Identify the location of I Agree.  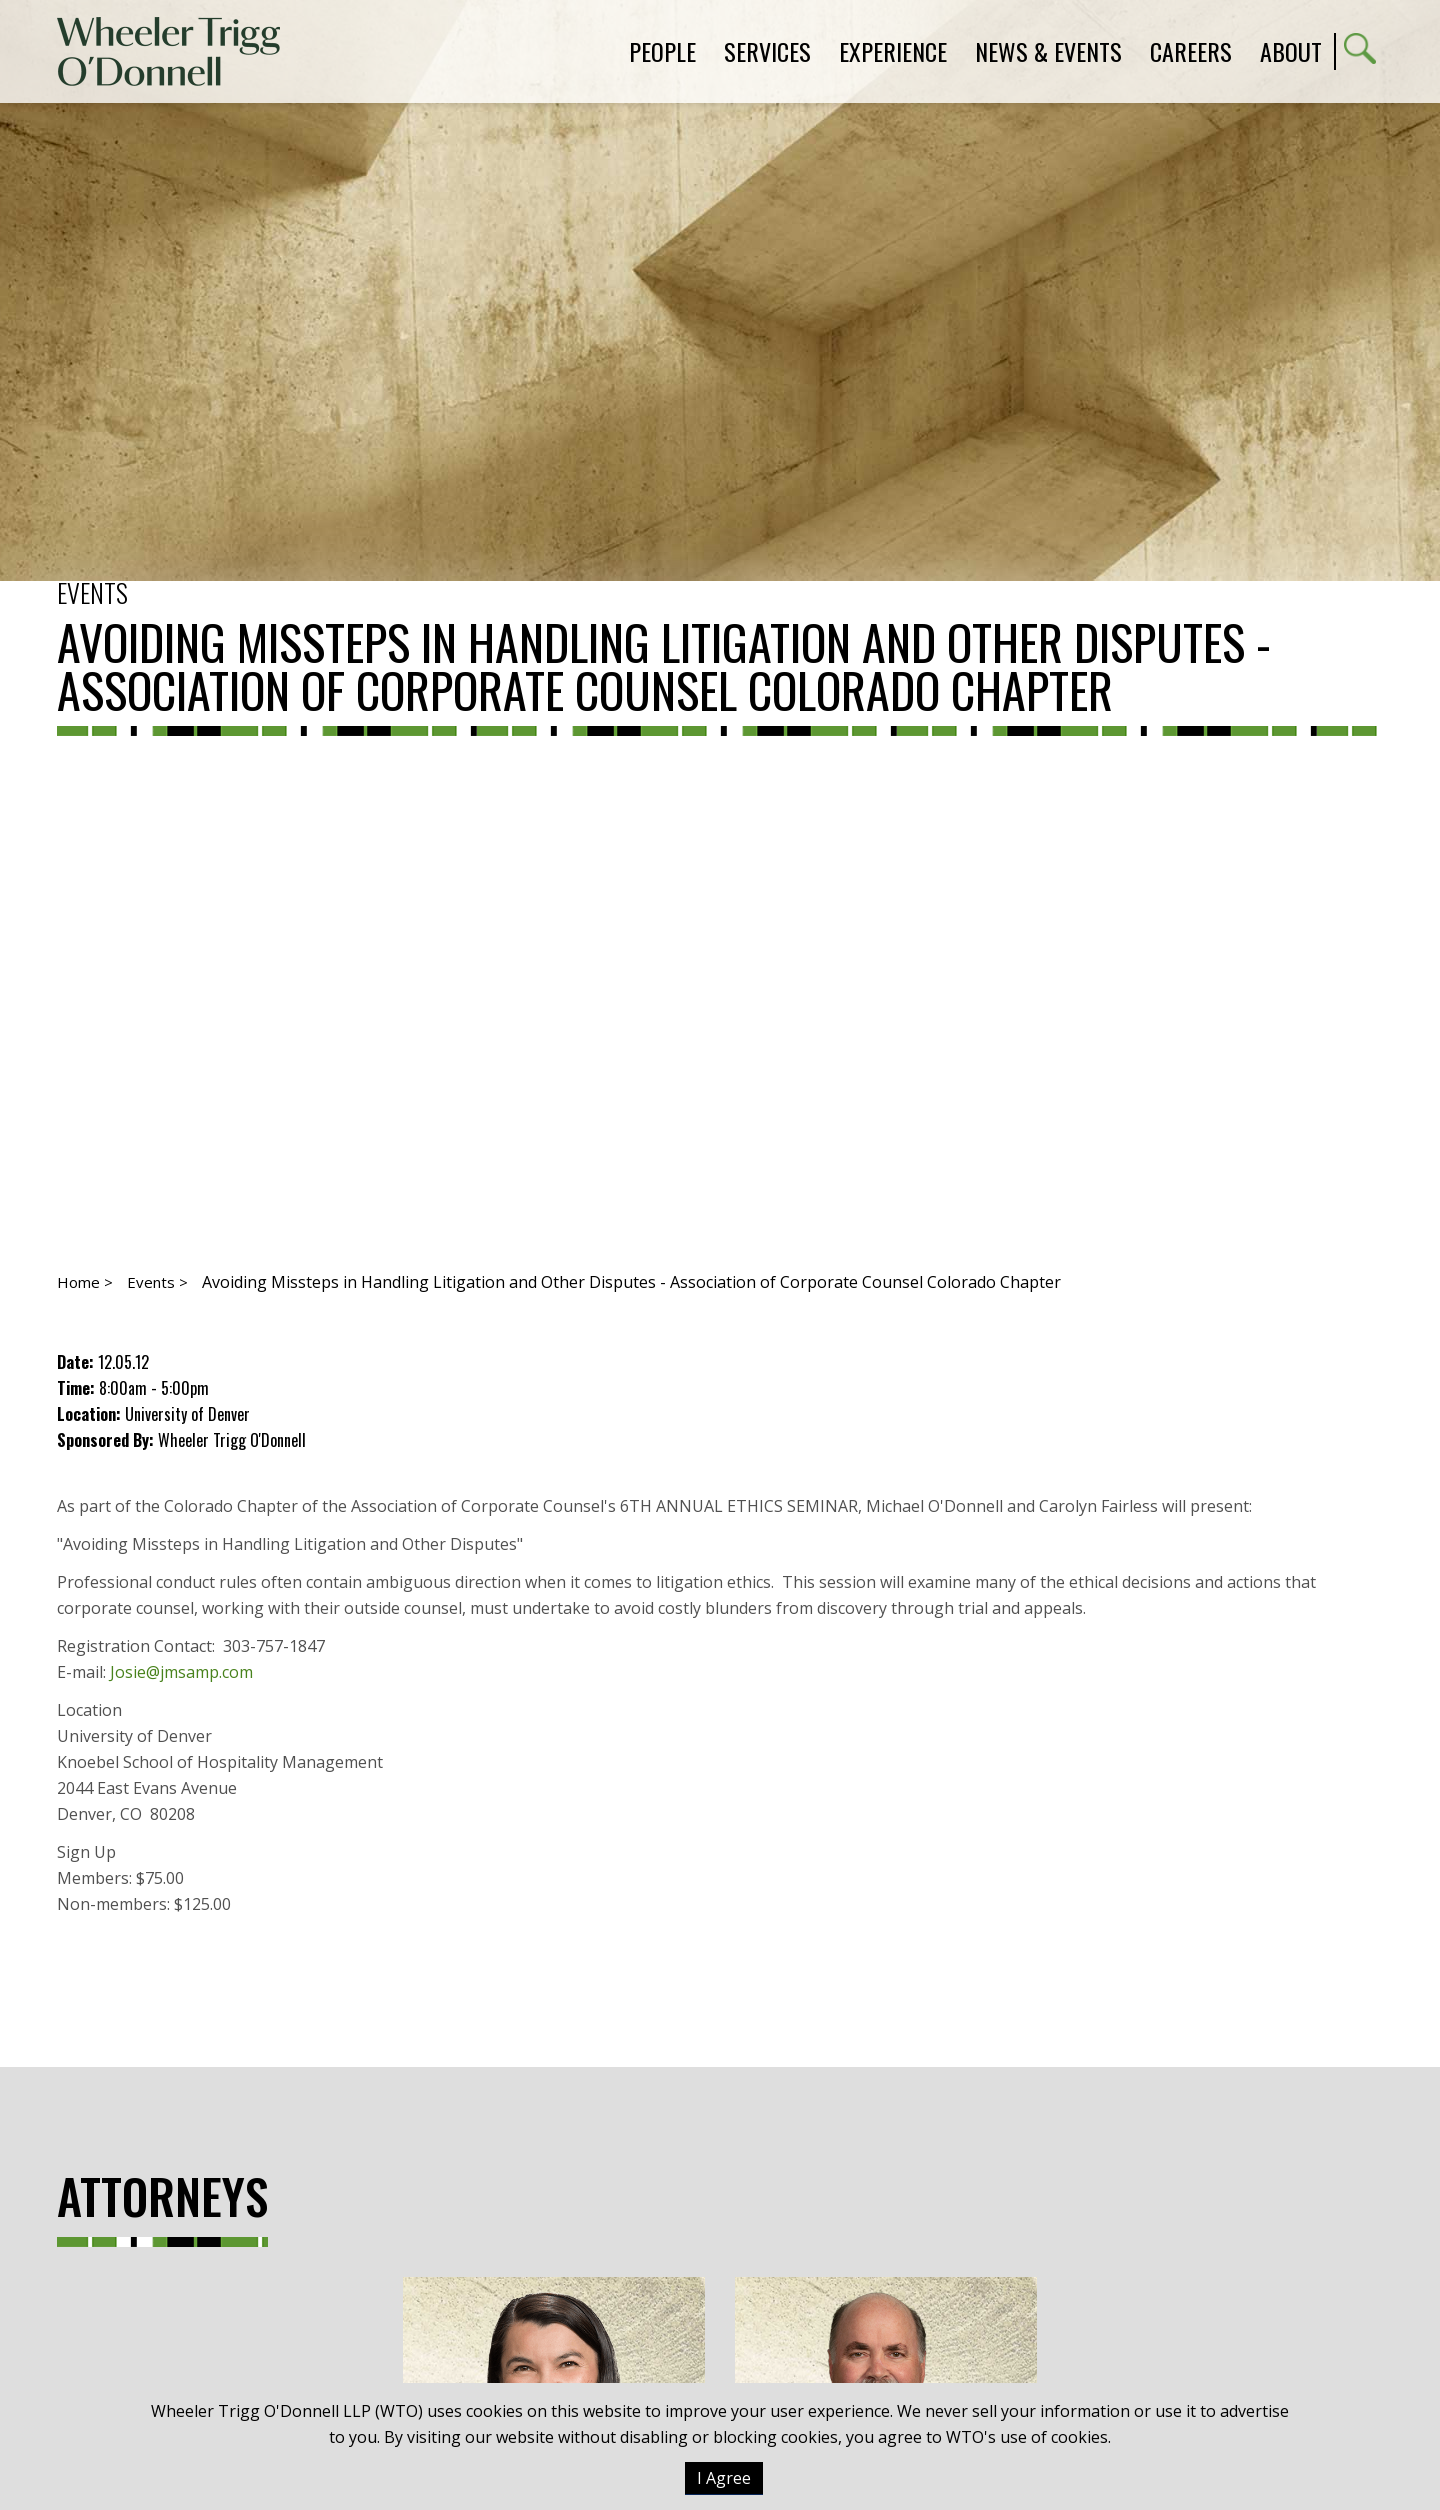
(724, 2478).